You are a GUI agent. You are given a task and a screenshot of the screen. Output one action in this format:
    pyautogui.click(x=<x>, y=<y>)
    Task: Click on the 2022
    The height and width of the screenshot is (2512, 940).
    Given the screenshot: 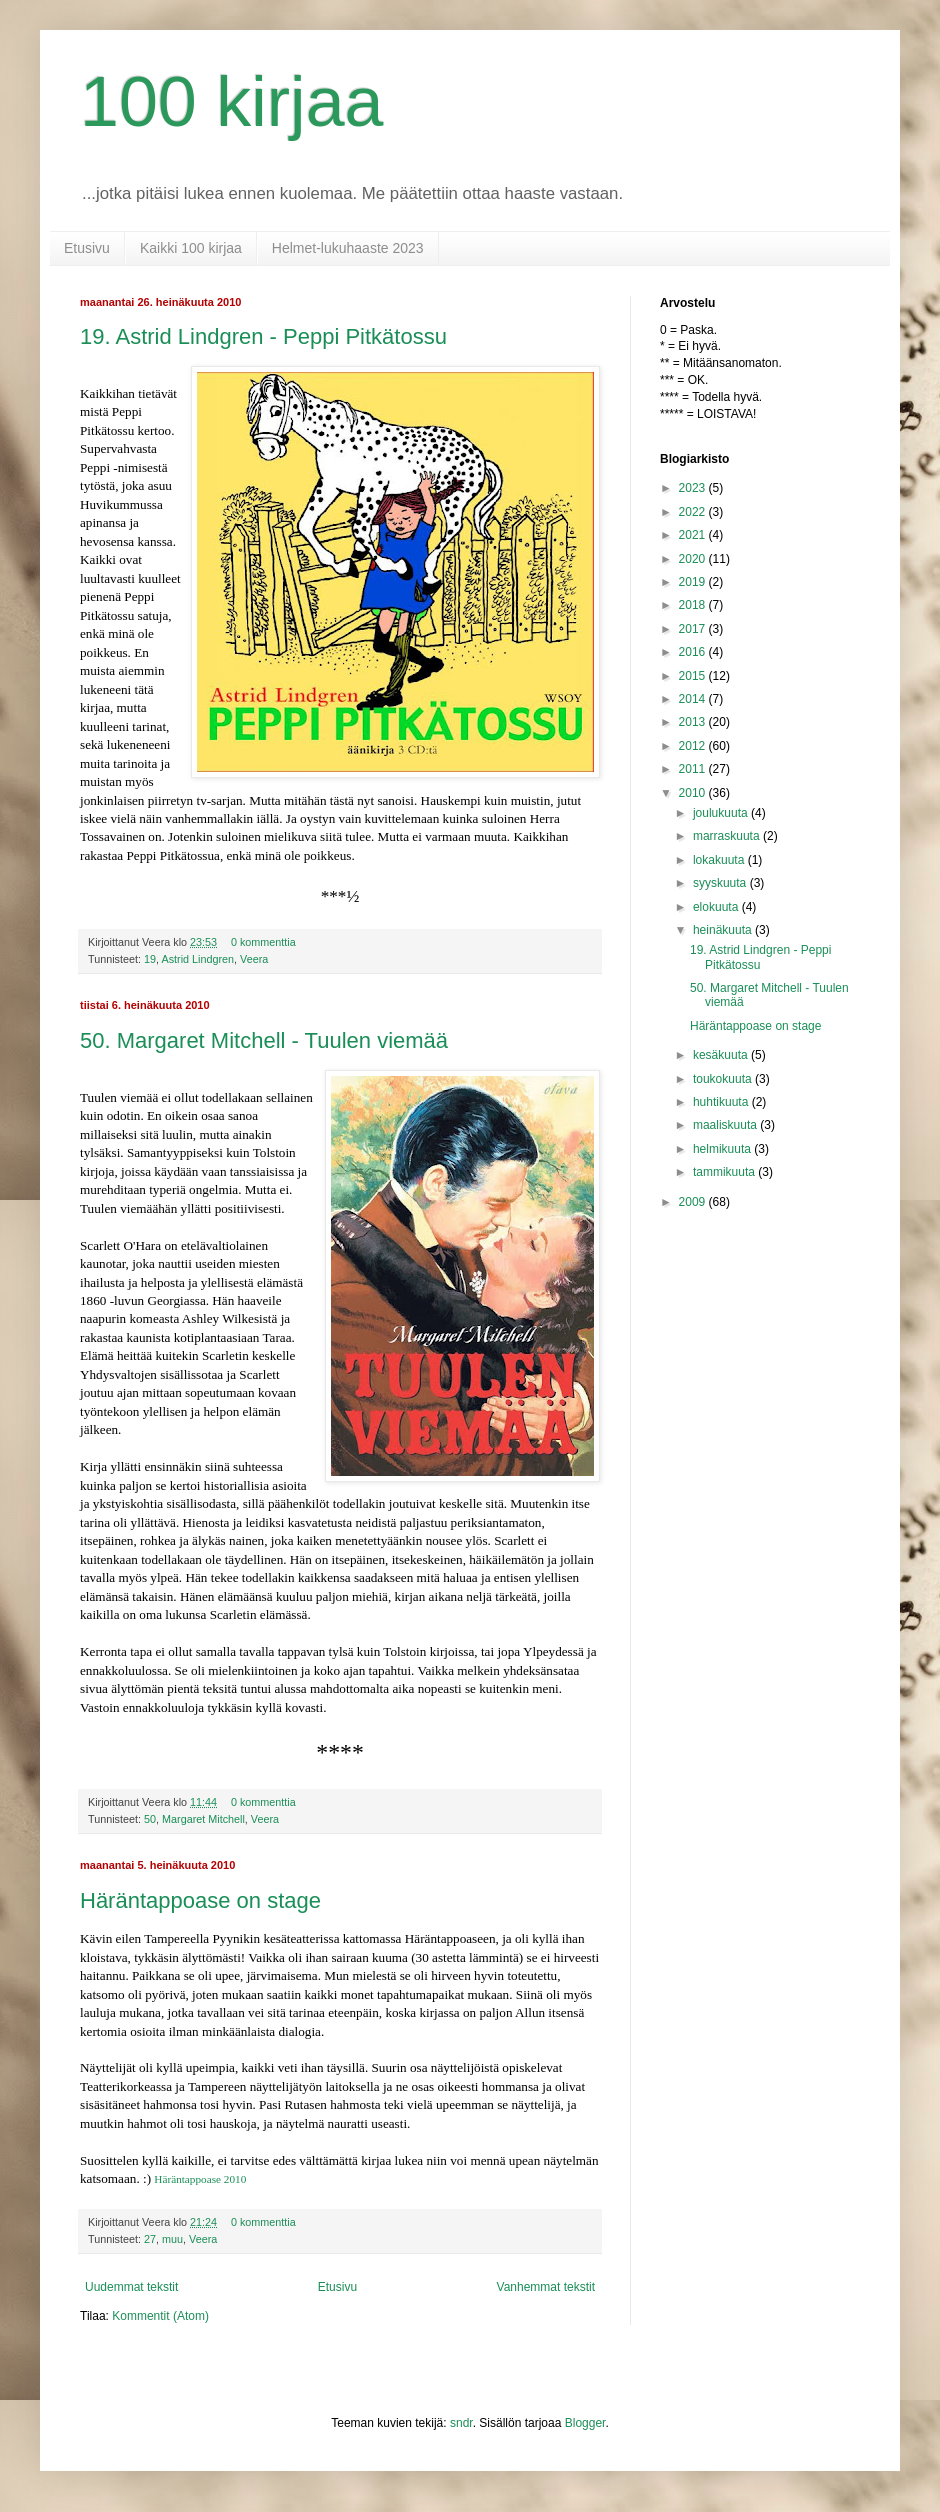 What is the action you would take?
    pyautogui.click(x=694, y=512)
    